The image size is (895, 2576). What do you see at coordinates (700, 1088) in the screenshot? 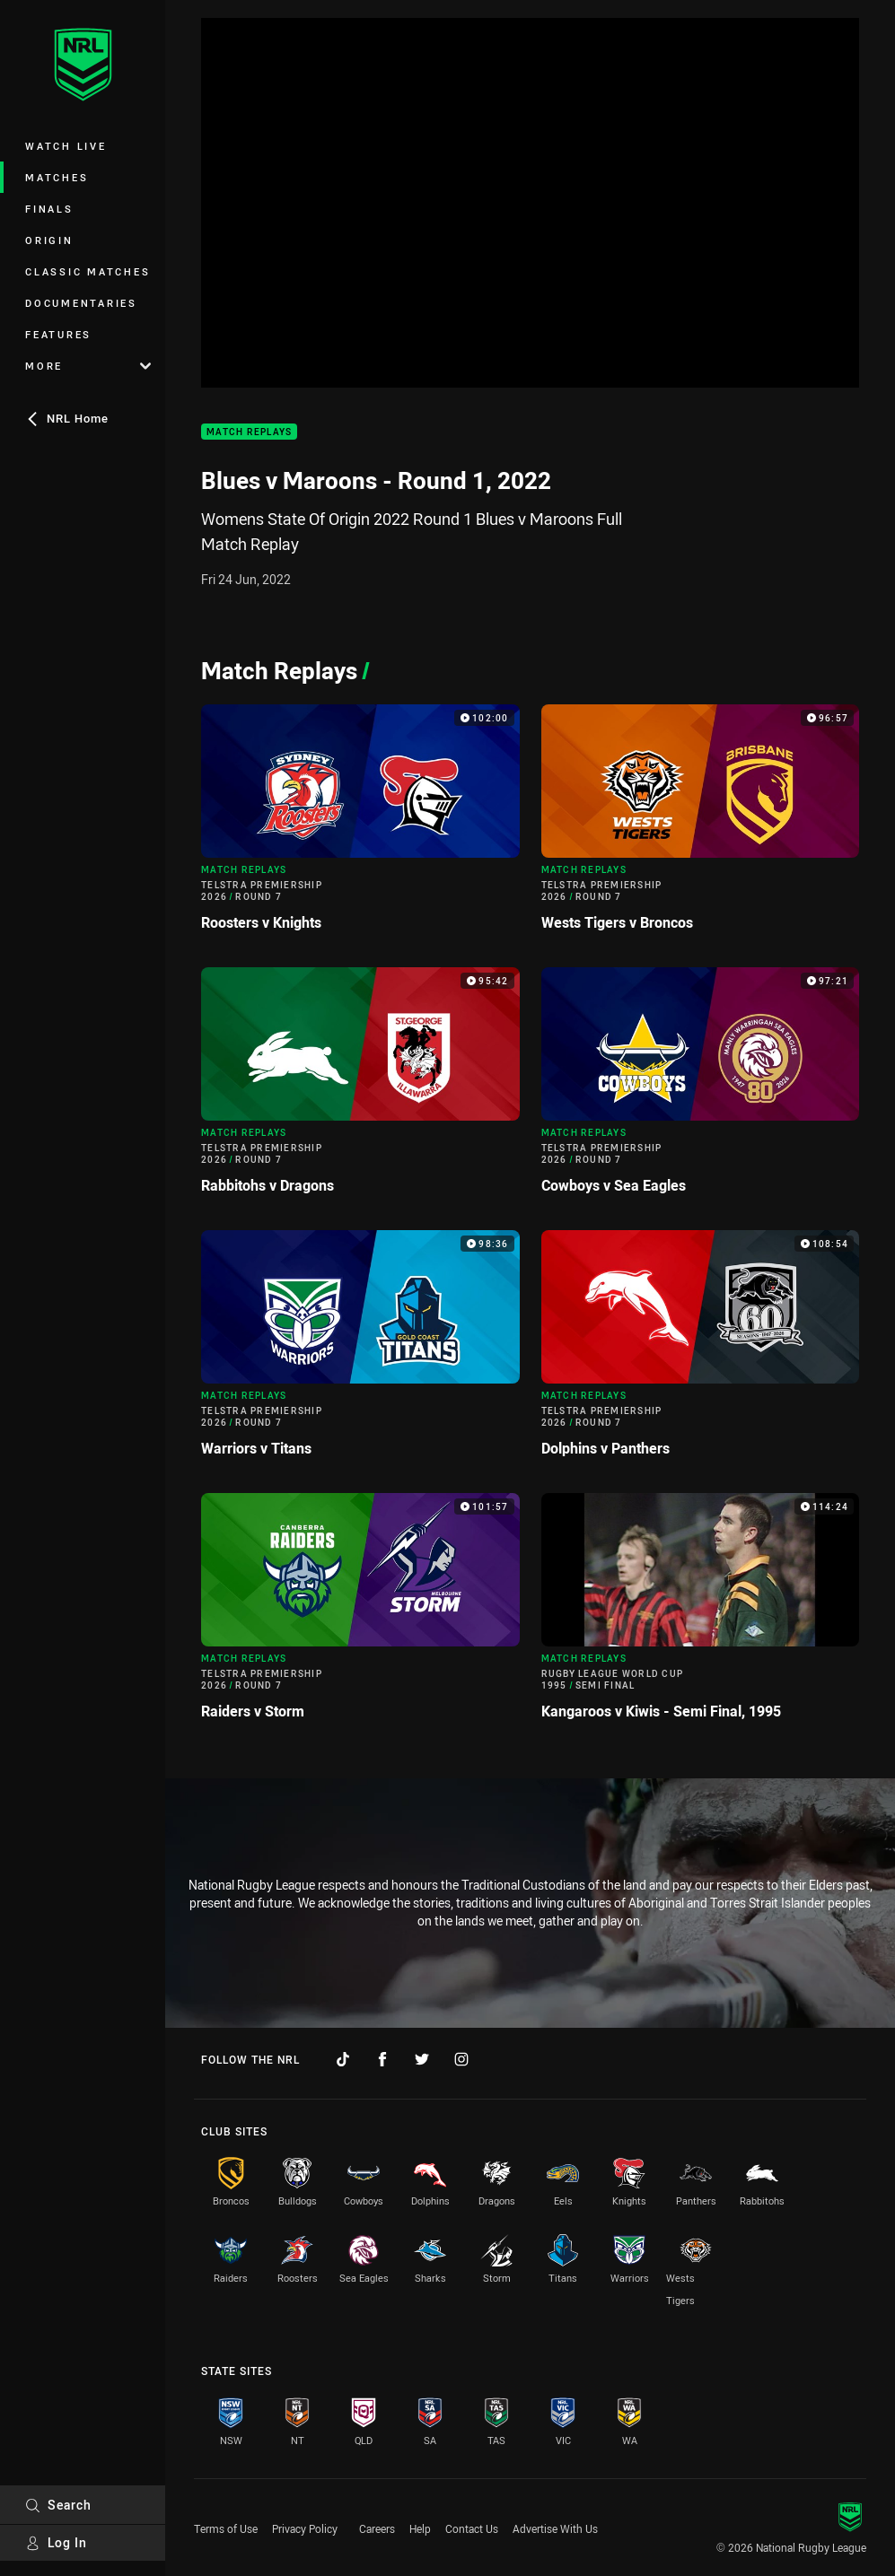
I see `[Match Replays Video - Telstra Premiership 2026 Round 7 Cowboys v Sea Eagles. 97:21 Min duration]` at bounding box center [700, 1088].